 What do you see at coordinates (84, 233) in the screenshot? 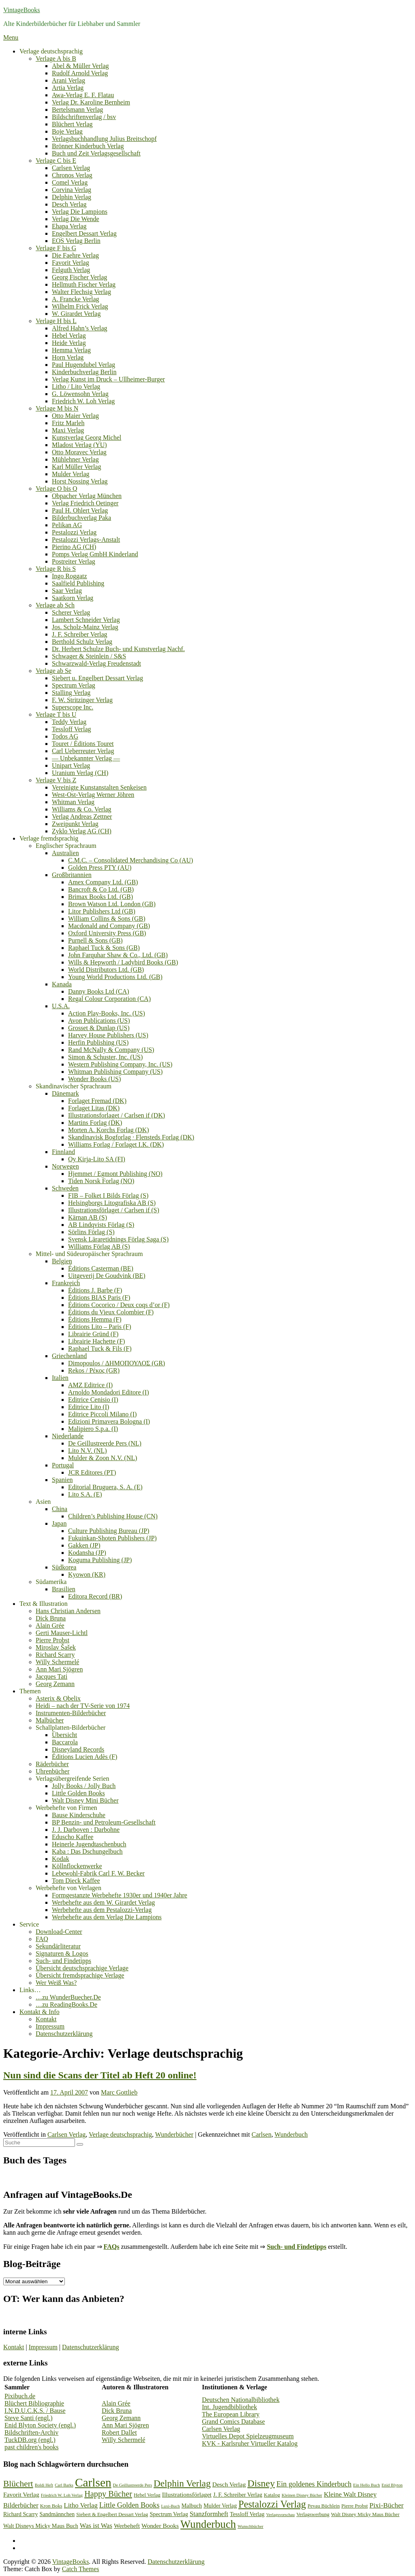
I see `Engelbert Dessart Verlag` at bounding box center [84, 233].